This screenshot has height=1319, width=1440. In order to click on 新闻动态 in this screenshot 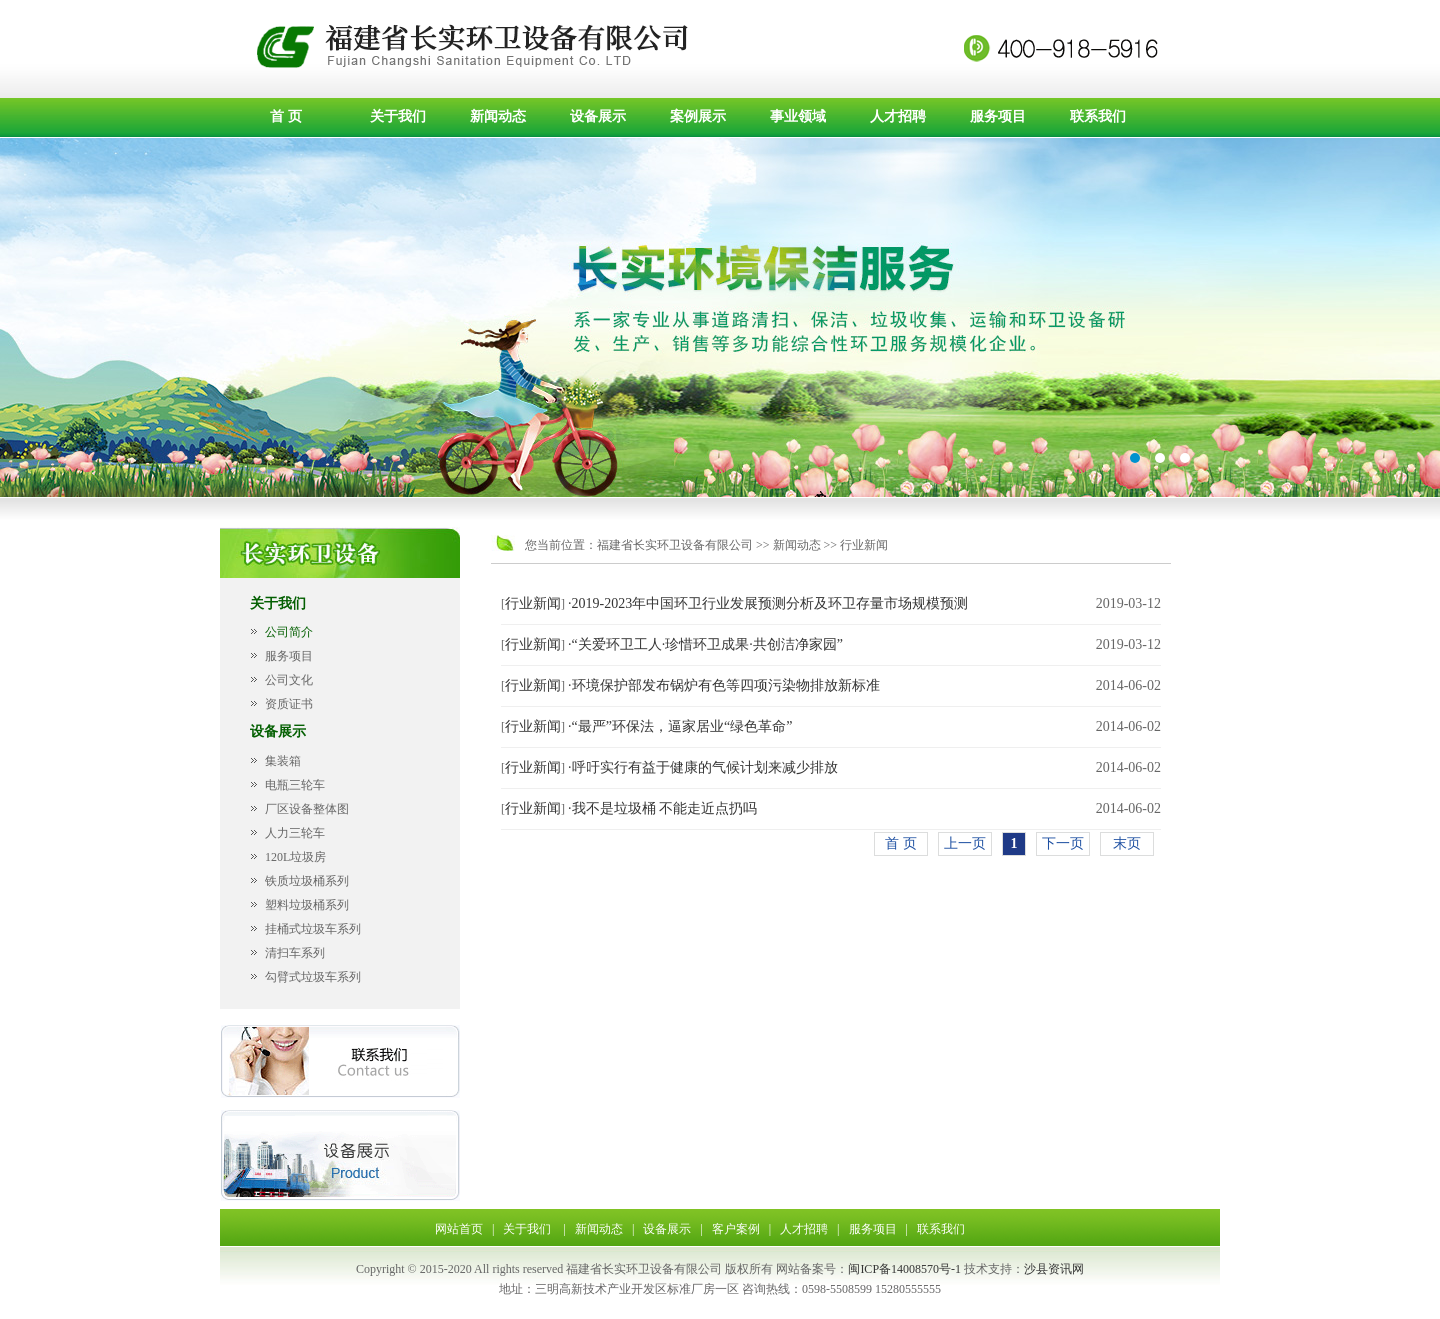, I will do `click(498, 116)`.